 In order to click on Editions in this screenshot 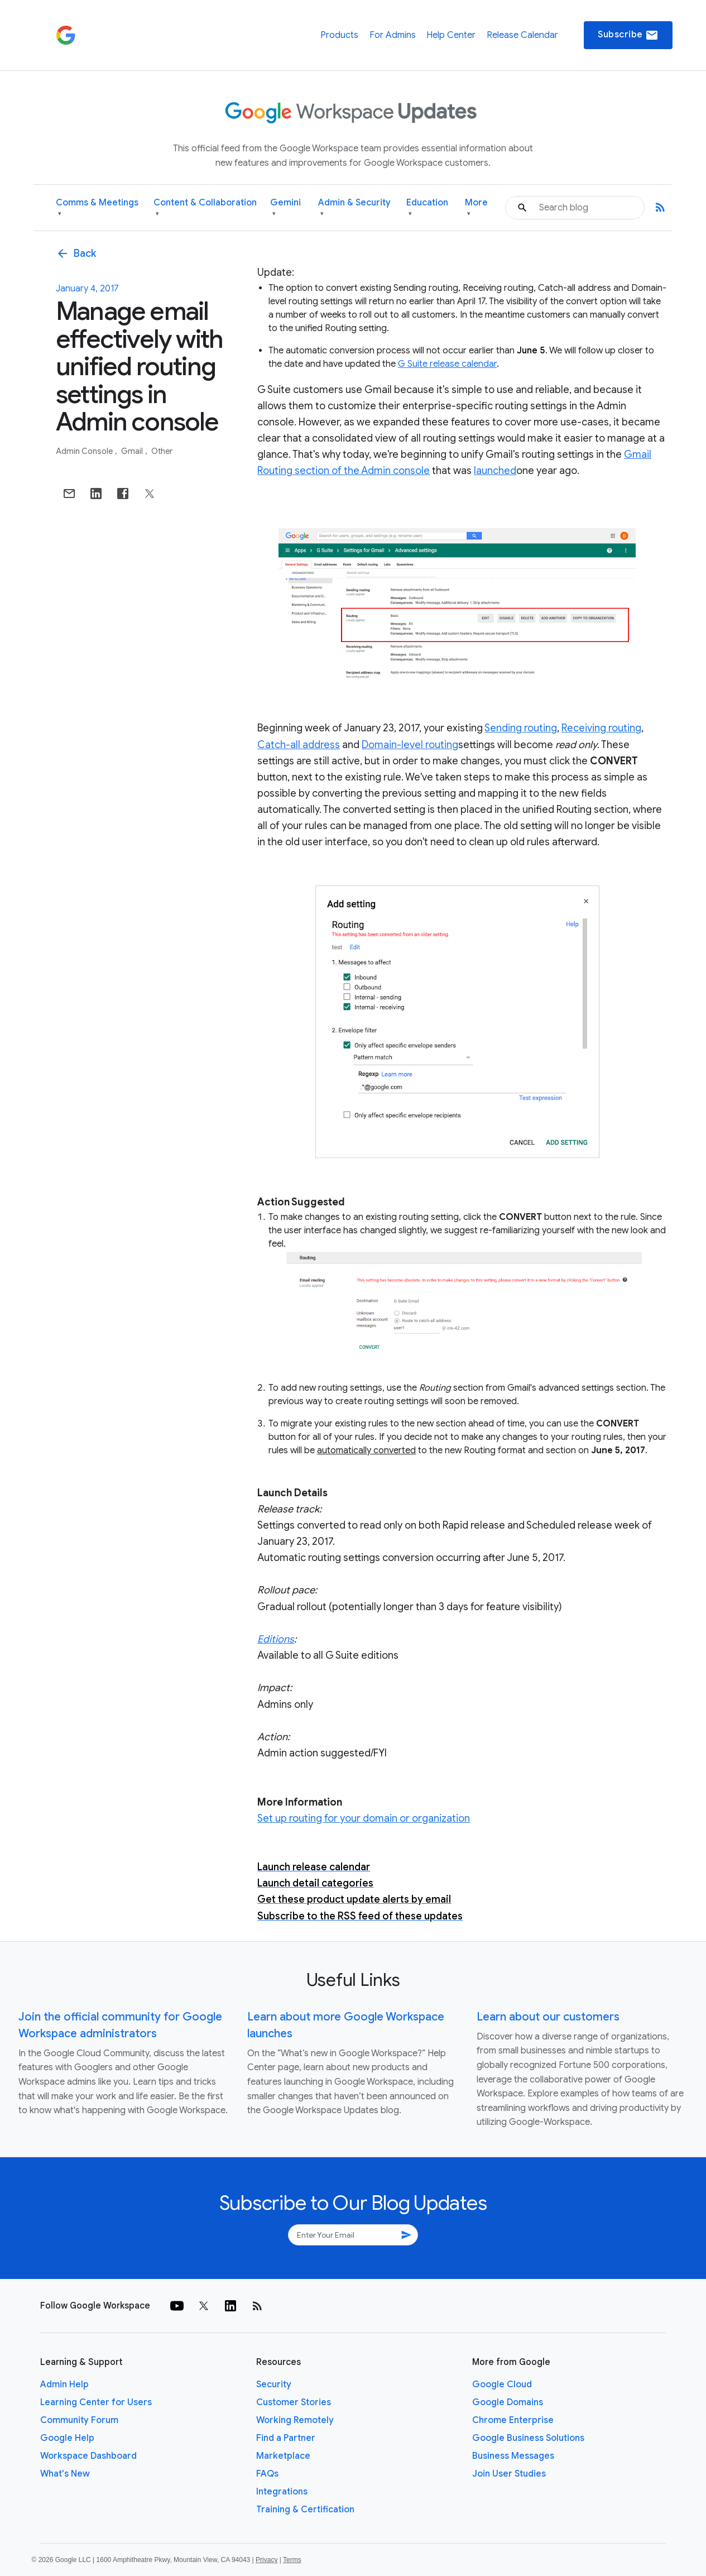, I will do `click(275, 1639)`.